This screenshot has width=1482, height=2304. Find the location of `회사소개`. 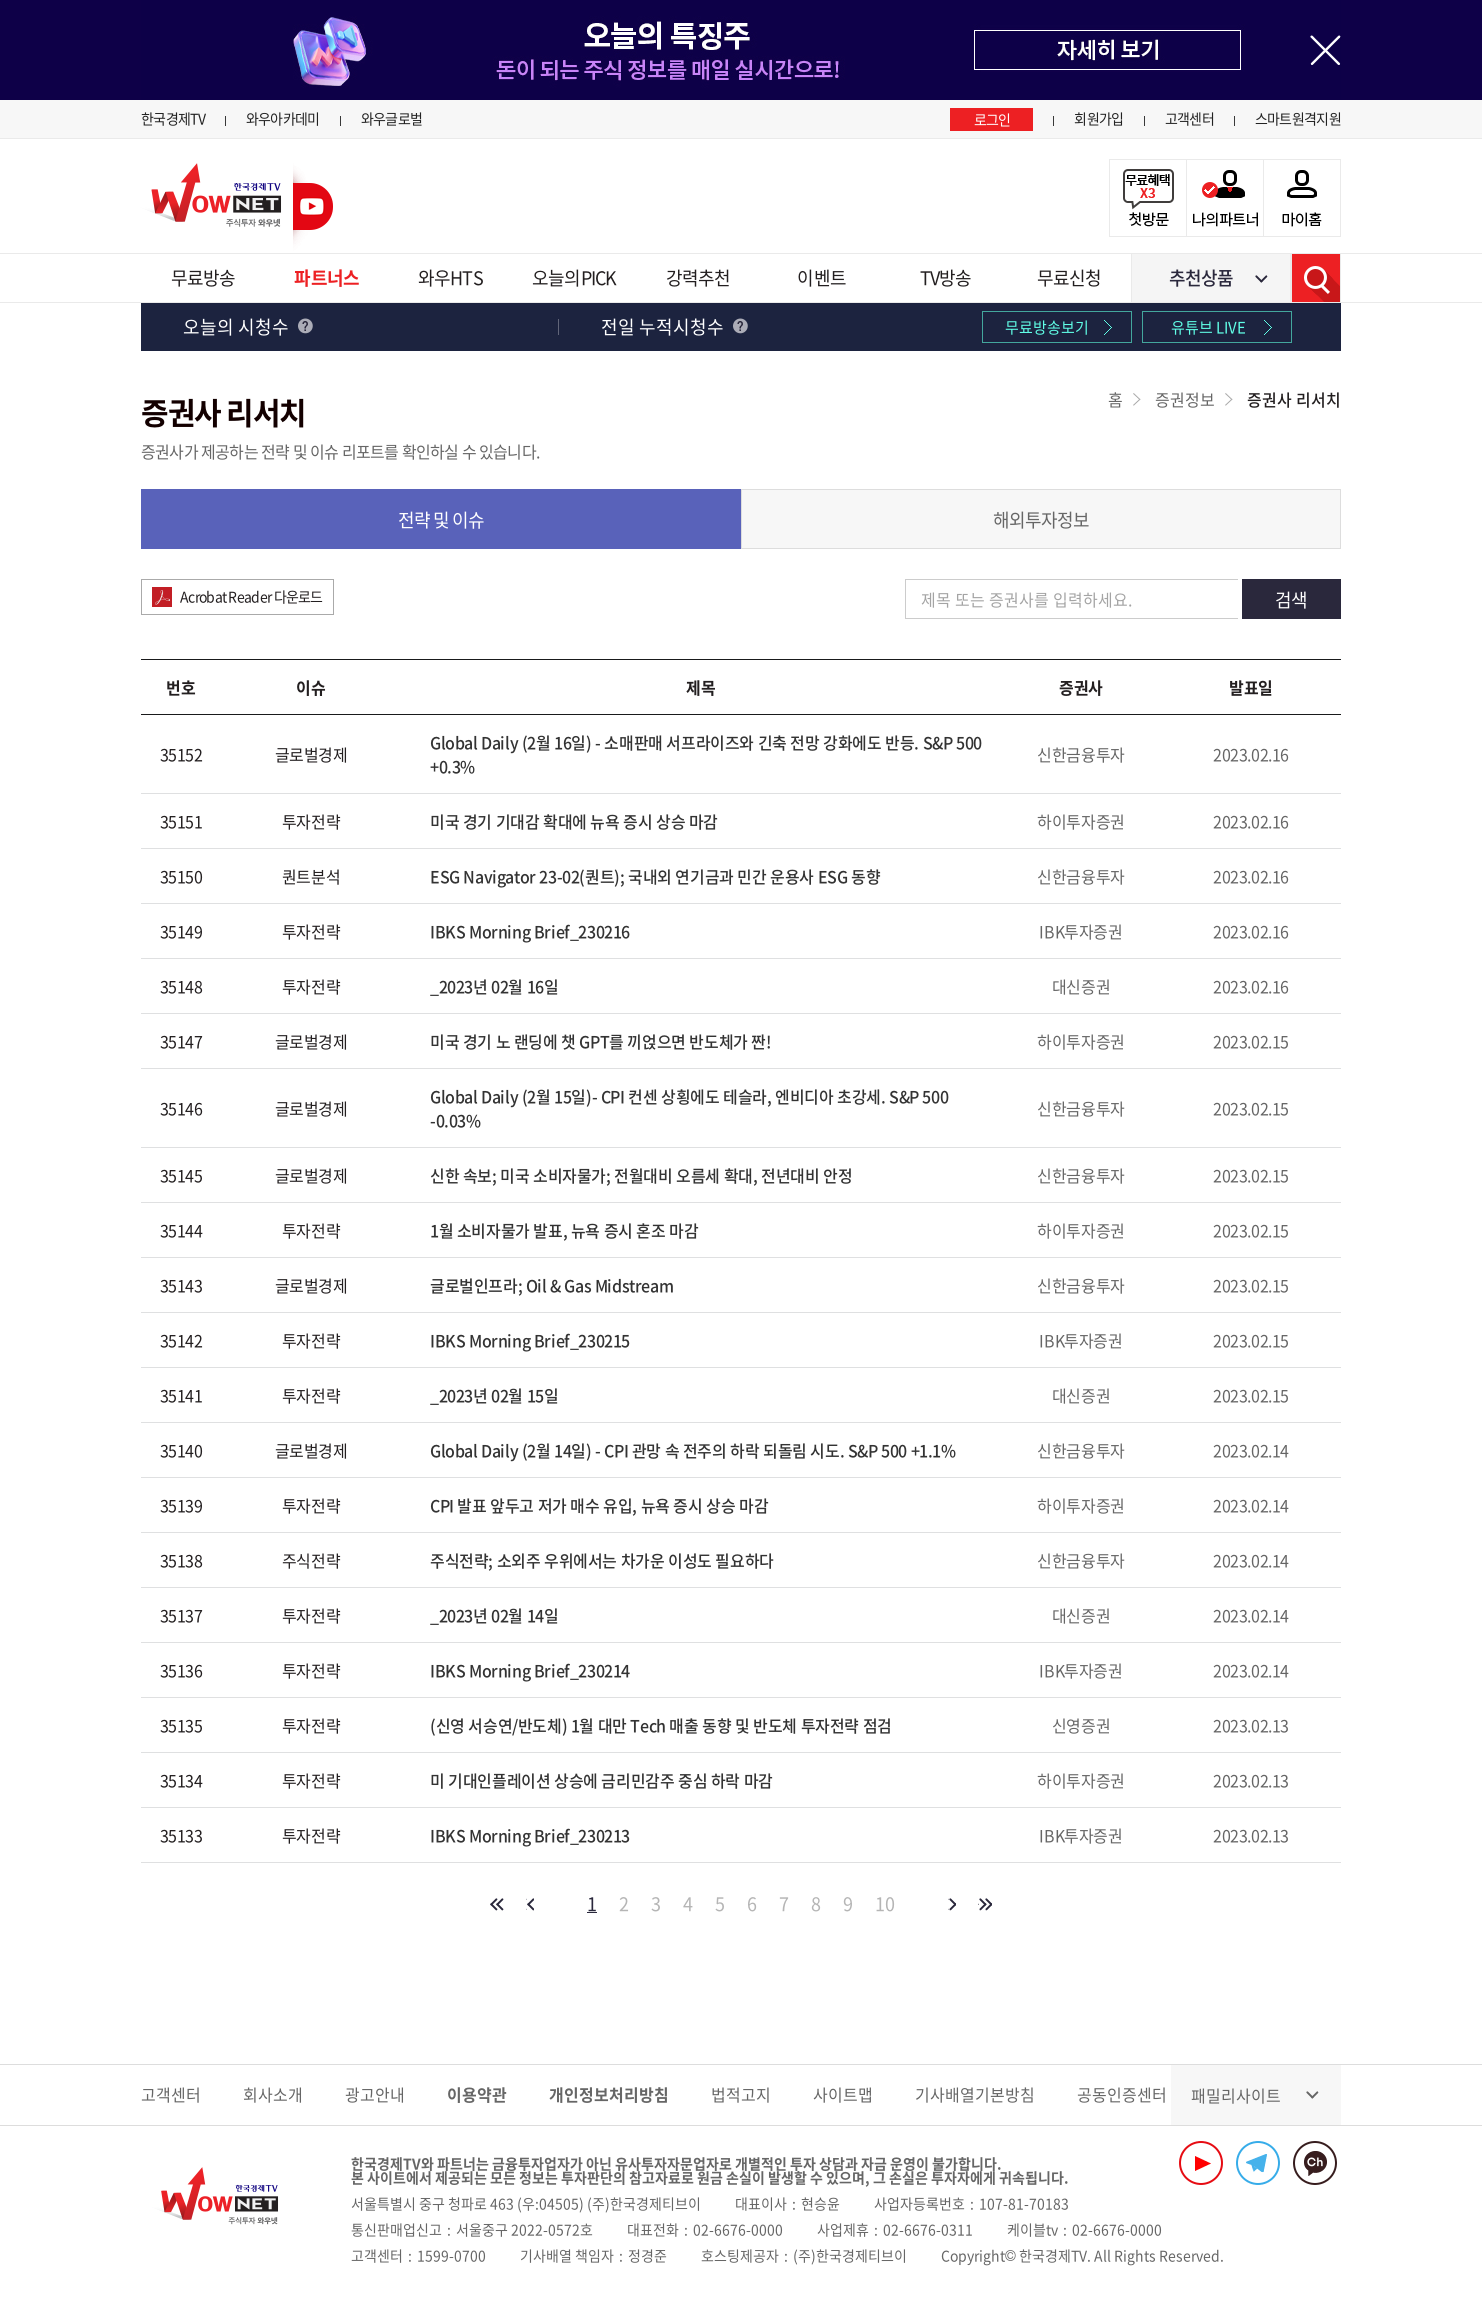

회사소개 is located at coordinates (273, 2094).